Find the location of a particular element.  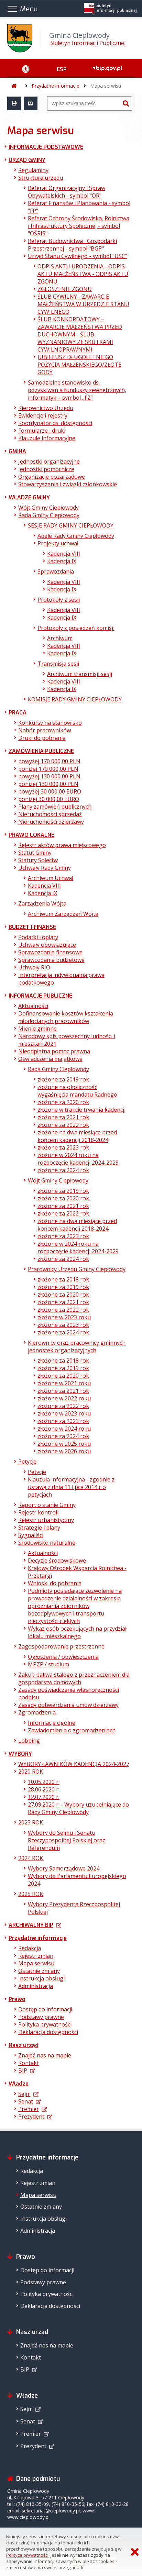

Kontakt is located at coordinates (28, 2063).